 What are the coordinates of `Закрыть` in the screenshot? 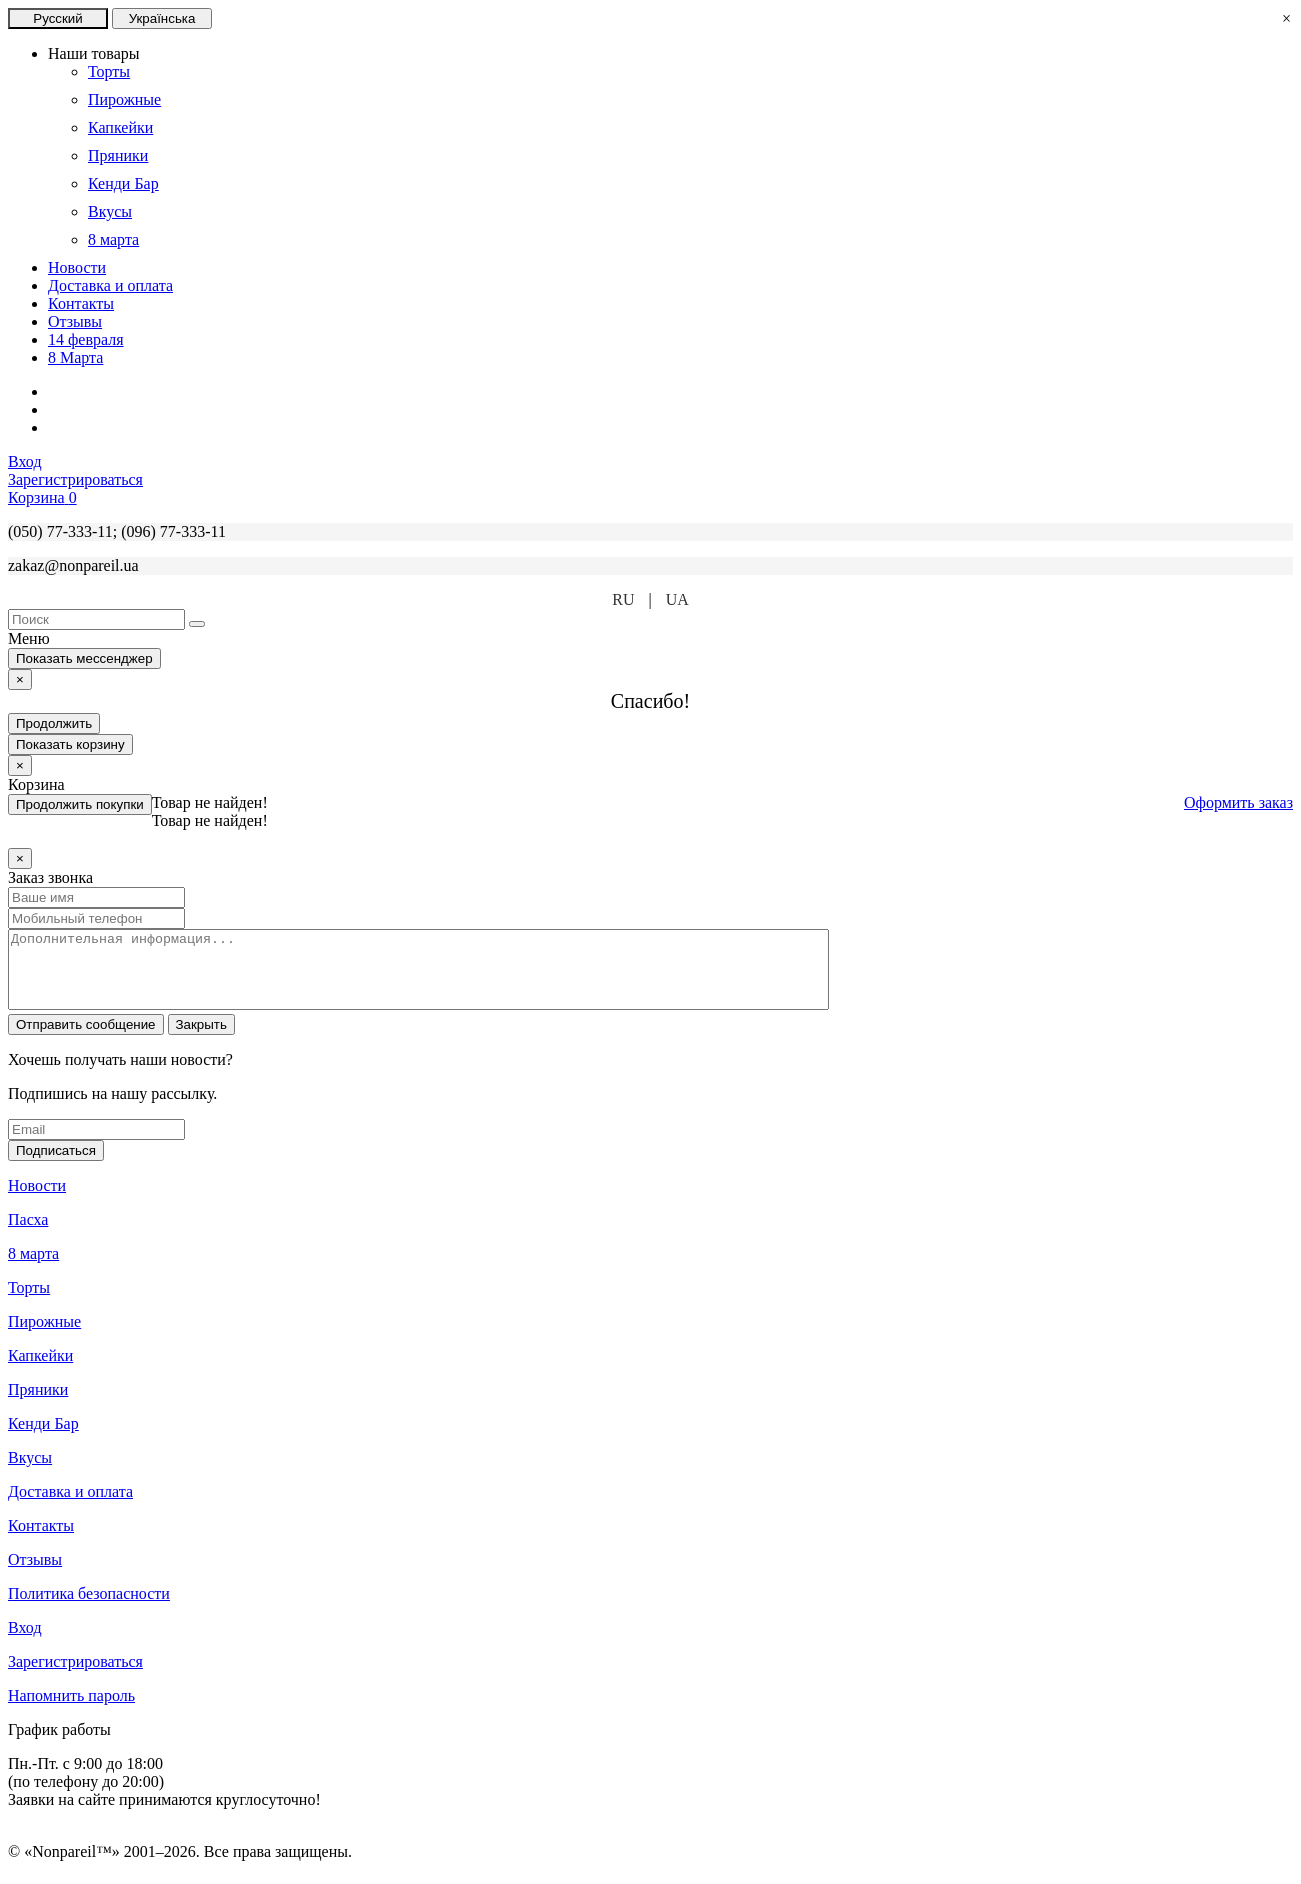 It's located at (201, 1039).